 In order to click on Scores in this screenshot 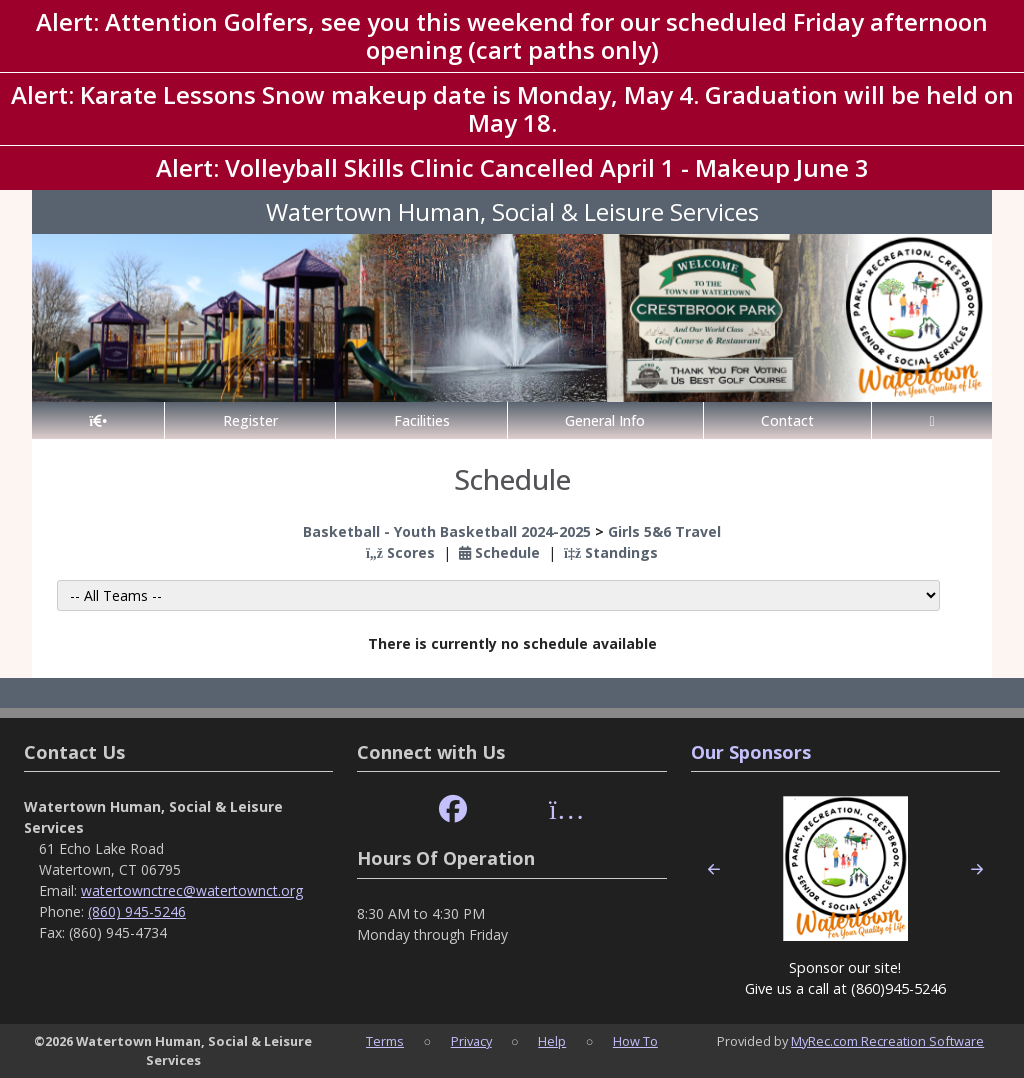, I will do `click(400, 552)`.